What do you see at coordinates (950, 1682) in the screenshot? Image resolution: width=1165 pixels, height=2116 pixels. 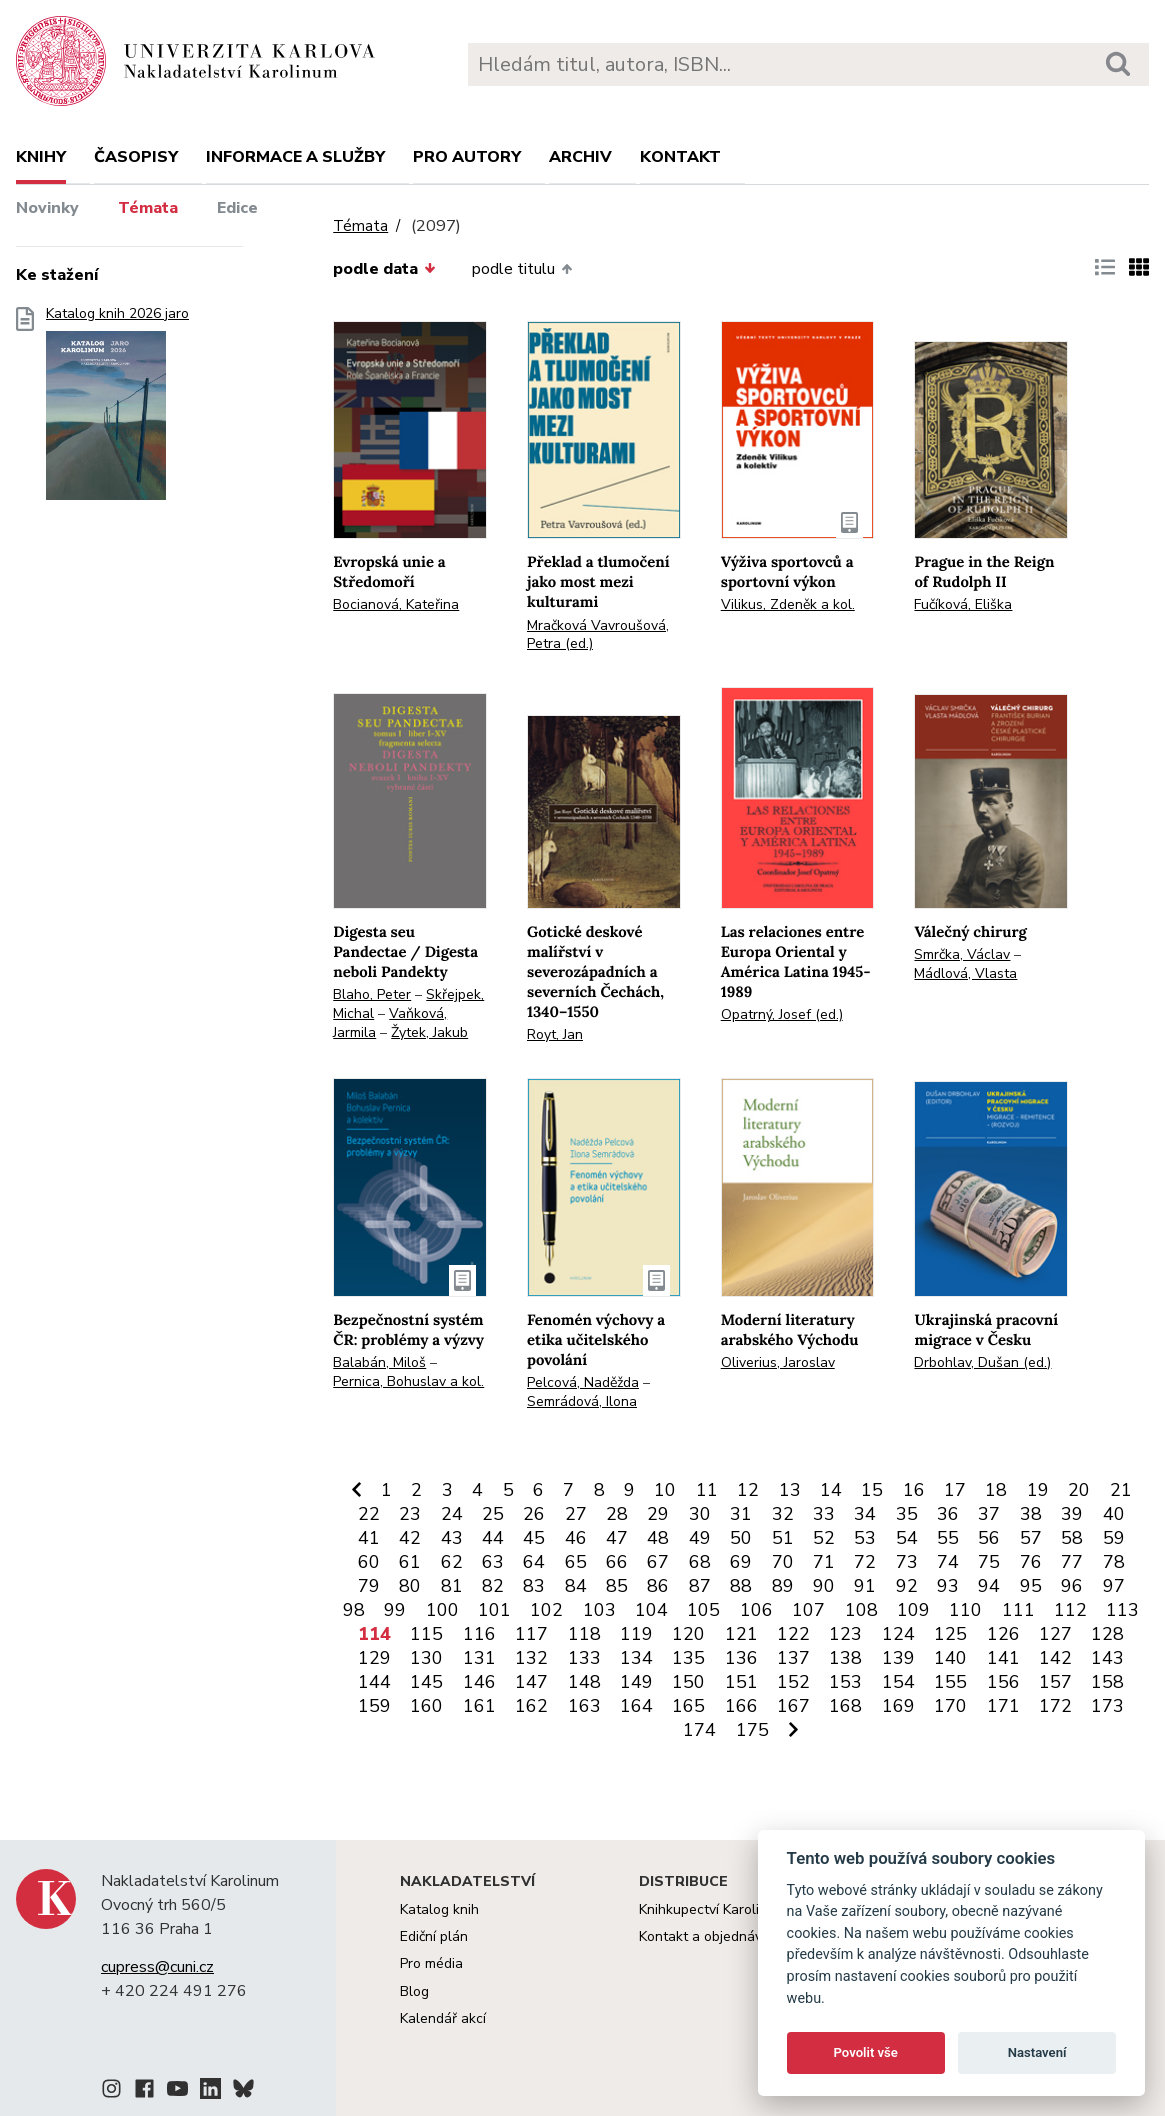 I see `155` at bounding box center [950, 1682].